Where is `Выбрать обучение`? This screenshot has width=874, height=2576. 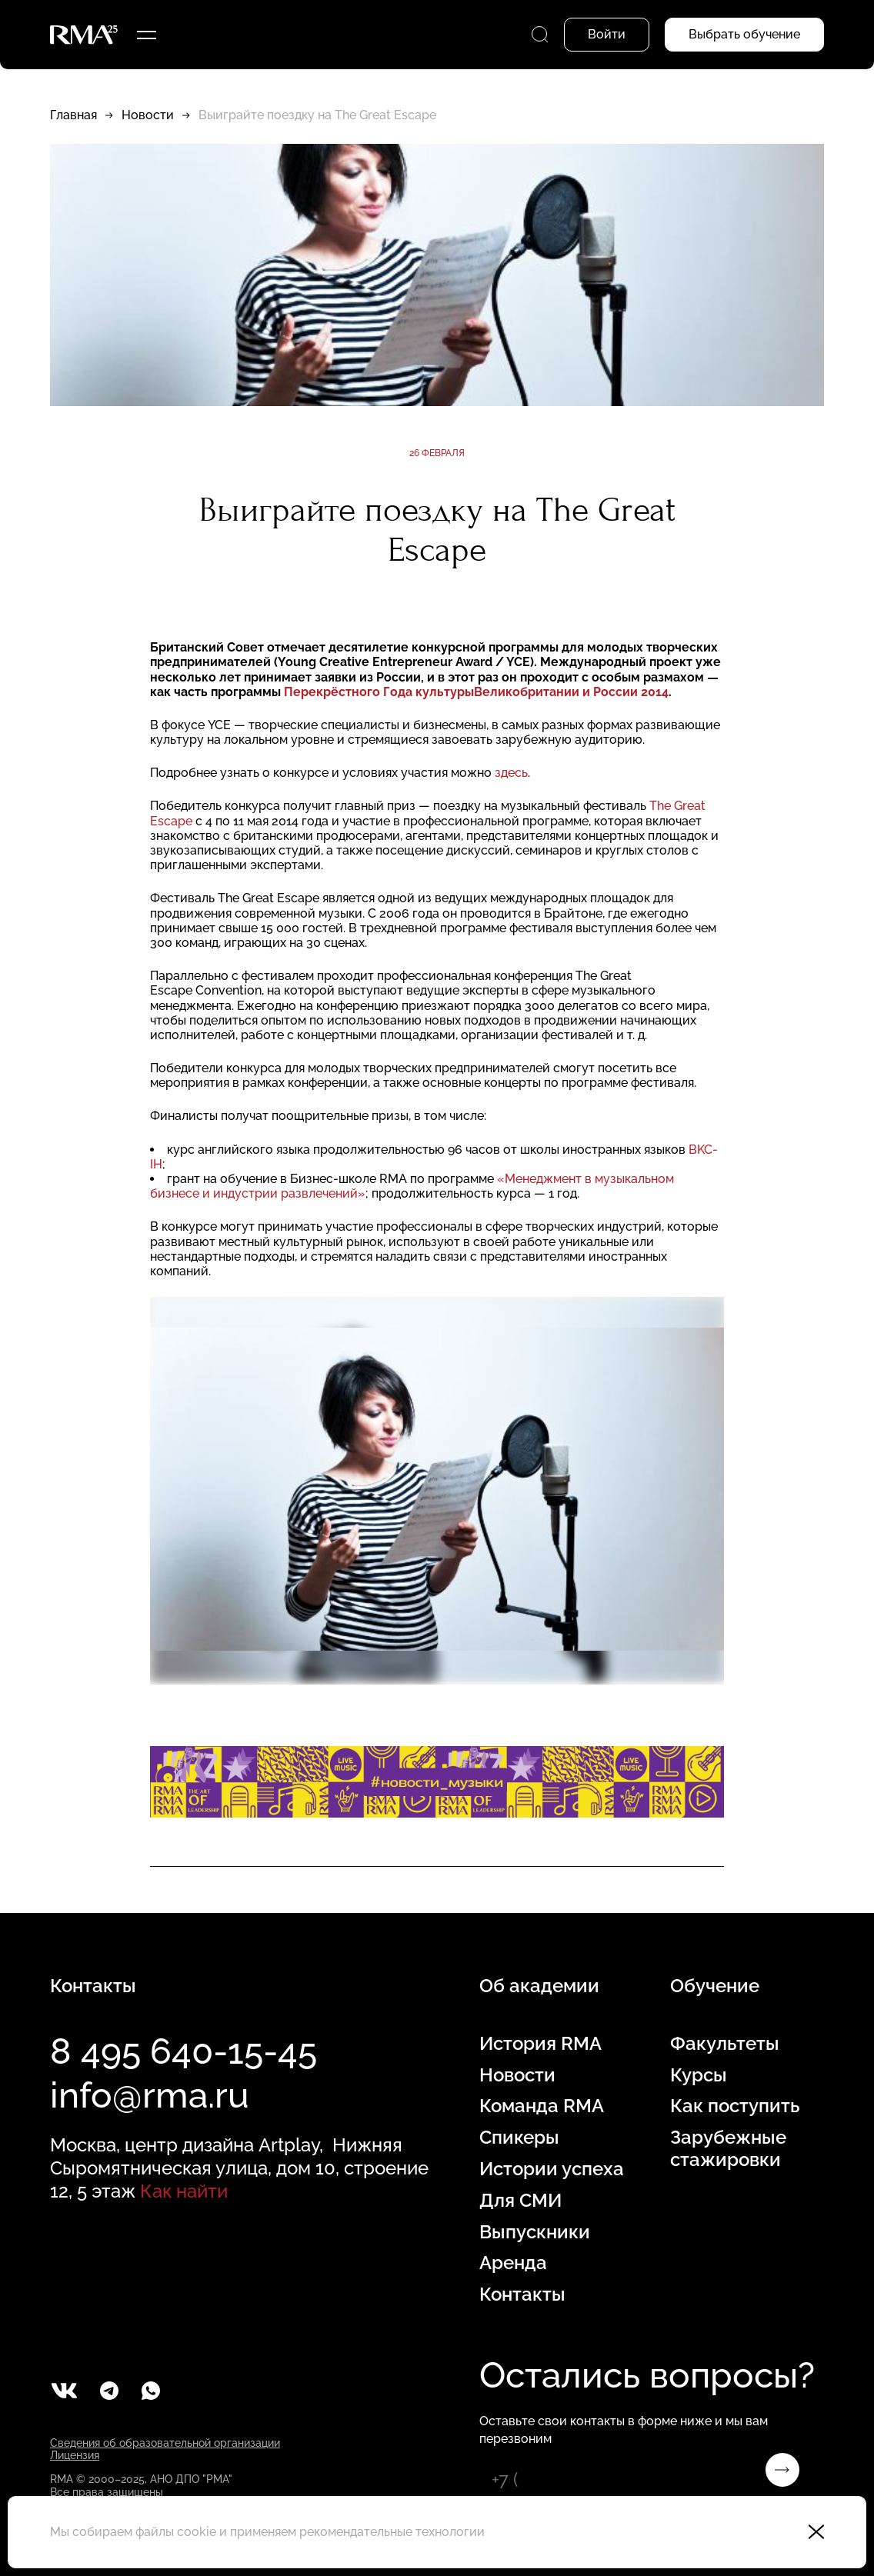 Выбрать обучение is located at coordinates (744, 34).